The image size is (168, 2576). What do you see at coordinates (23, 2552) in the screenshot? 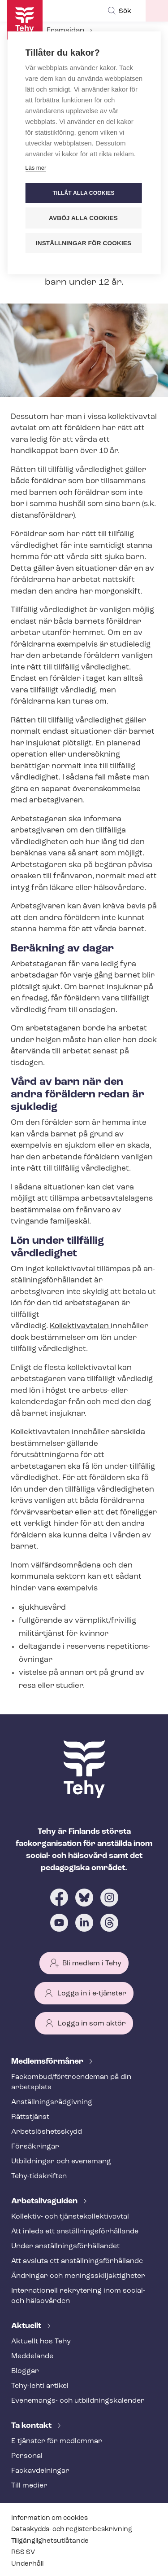
I see `RSS SV` at bounding box center [23, 2552].